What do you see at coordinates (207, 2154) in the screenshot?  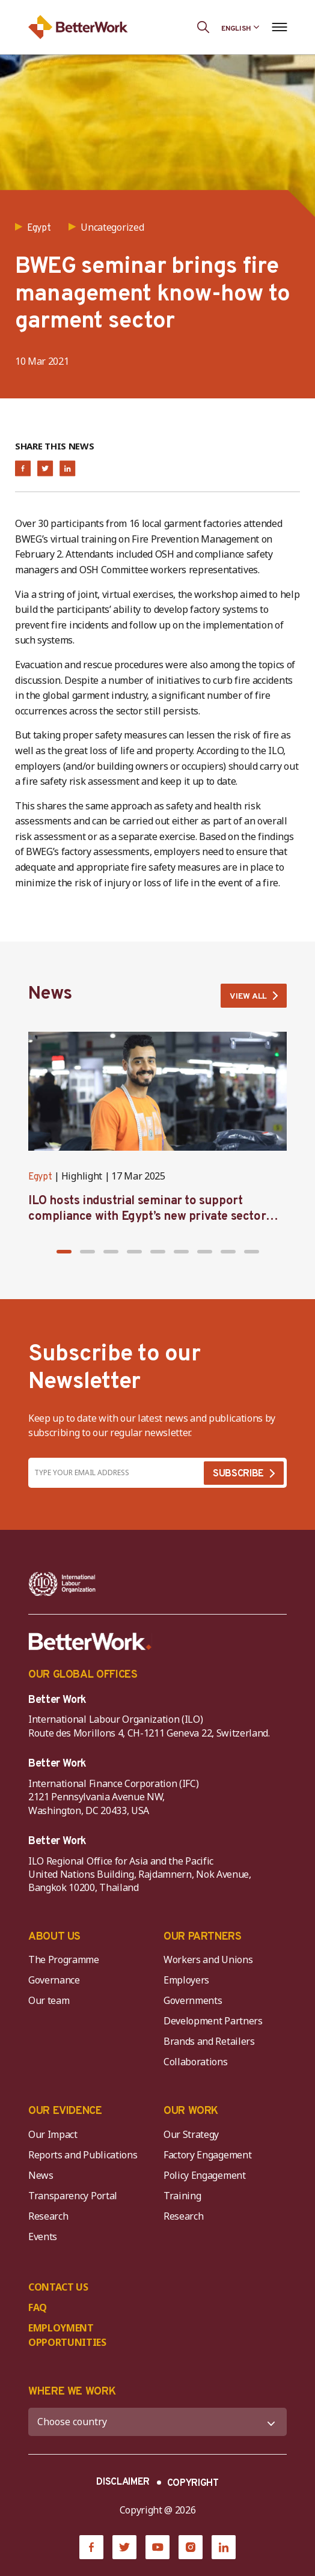 I see `Factory Engagement` at bounding box center [207, 2154].